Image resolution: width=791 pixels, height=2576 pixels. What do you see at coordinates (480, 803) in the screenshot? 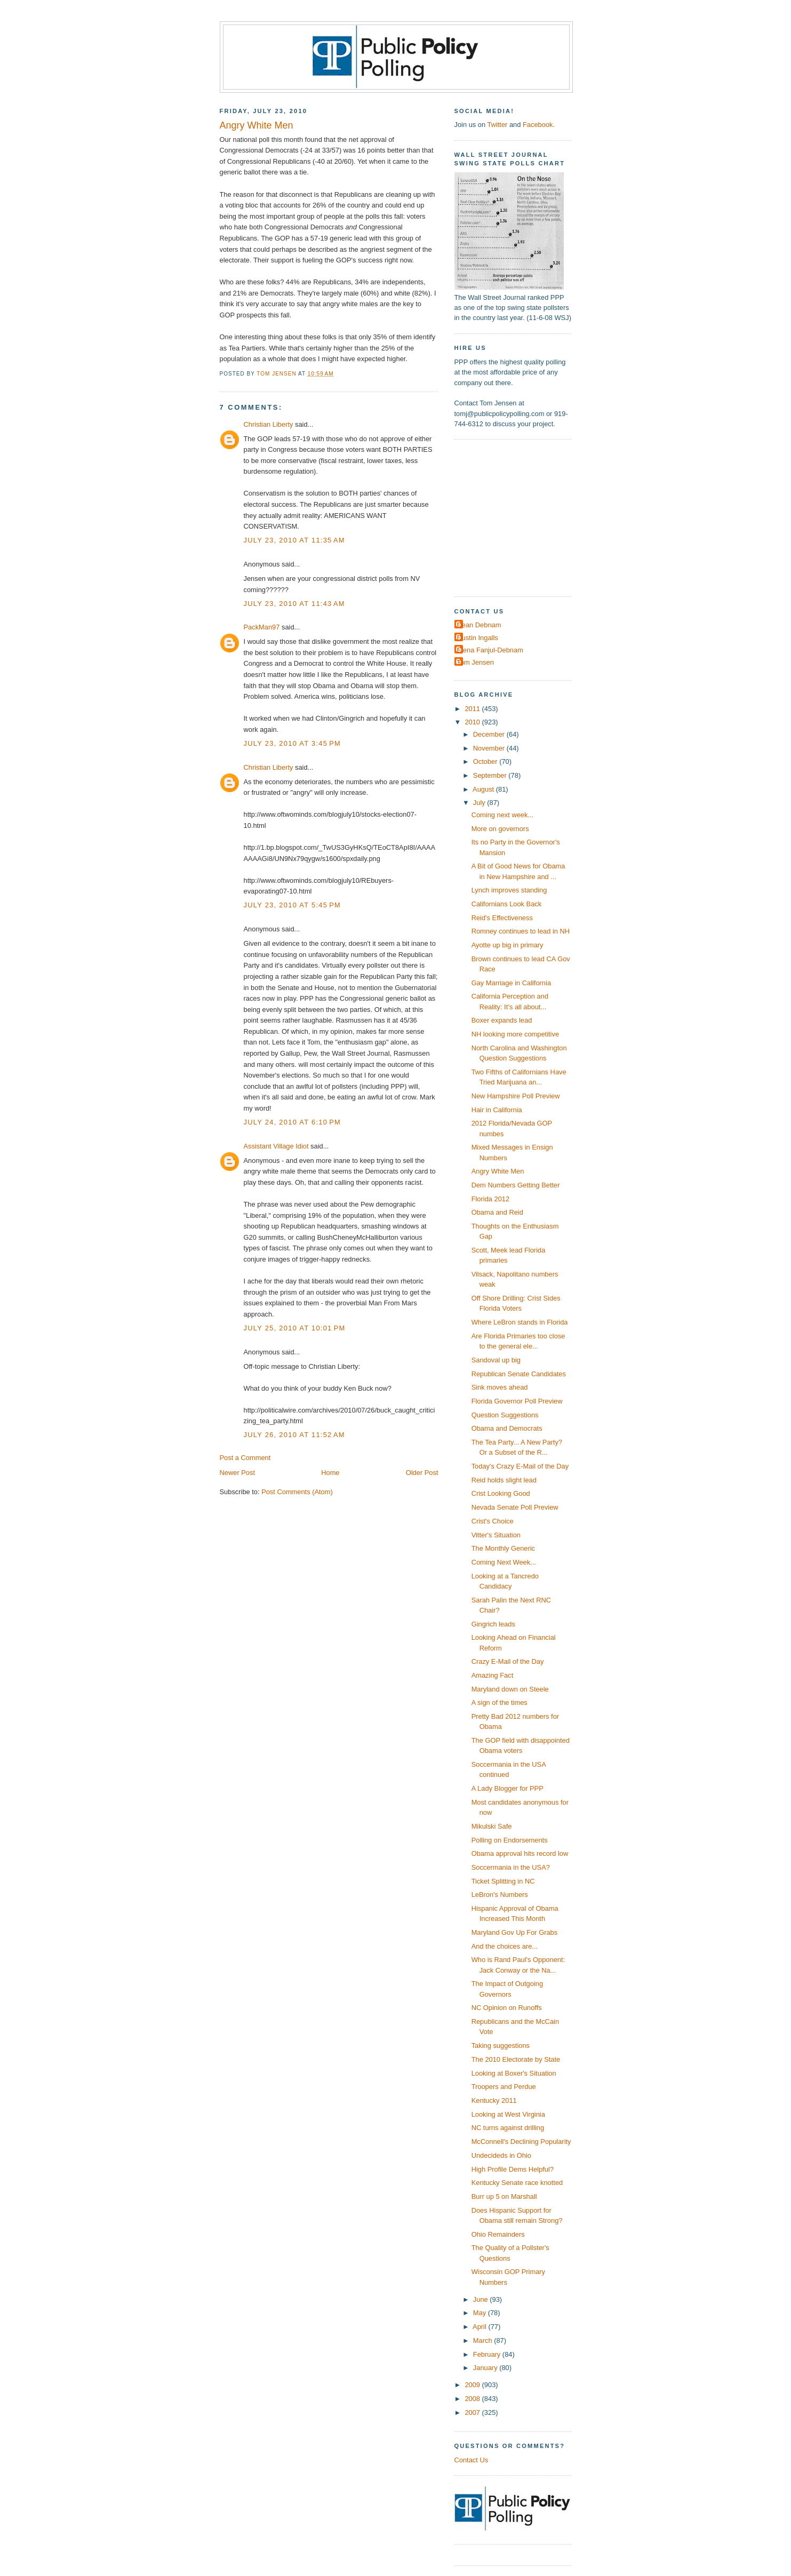
I see `July` at bounding box center [480, 803].